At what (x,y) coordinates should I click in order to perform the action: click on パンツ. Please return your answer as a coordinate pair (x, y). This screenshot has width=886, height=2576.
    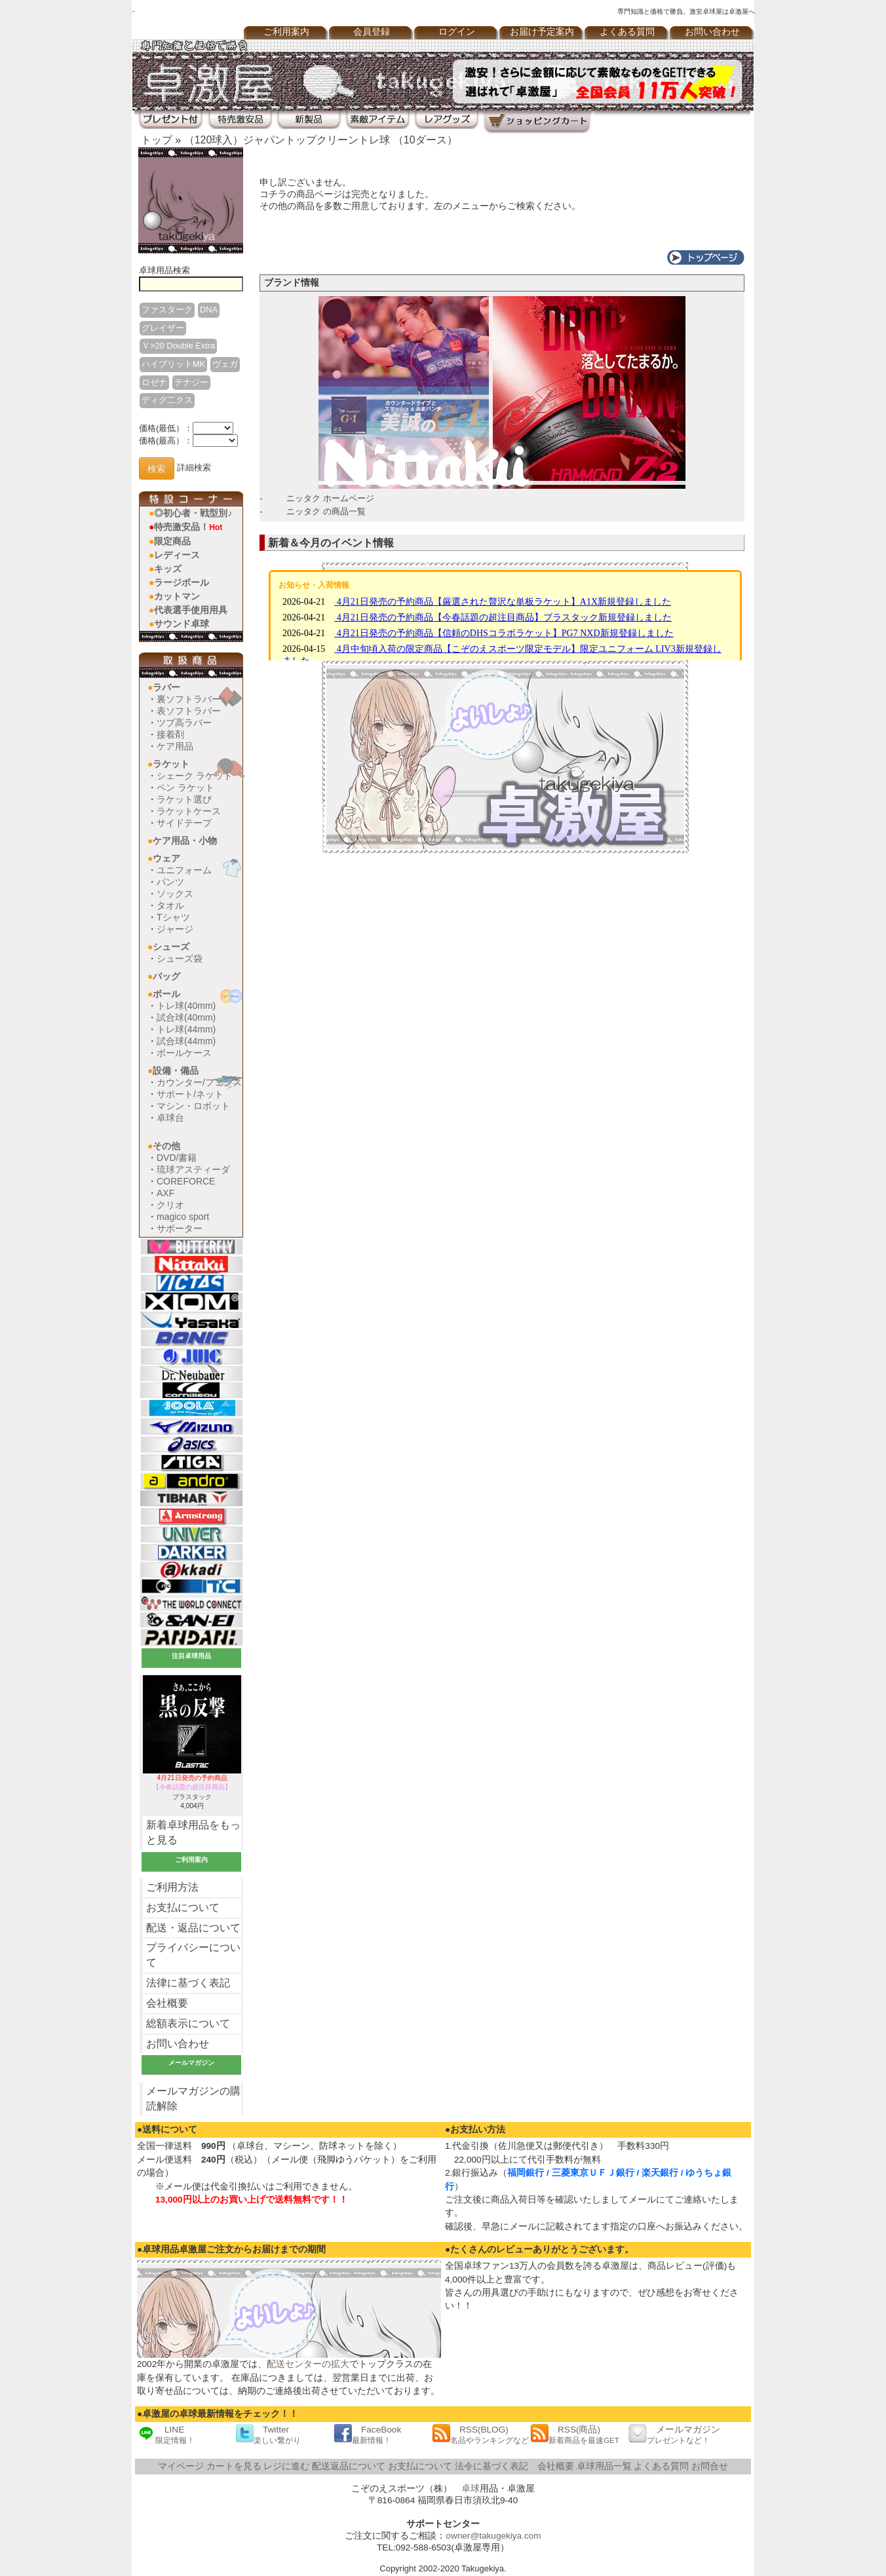
    Looking at the image, I should click on (170, 882).